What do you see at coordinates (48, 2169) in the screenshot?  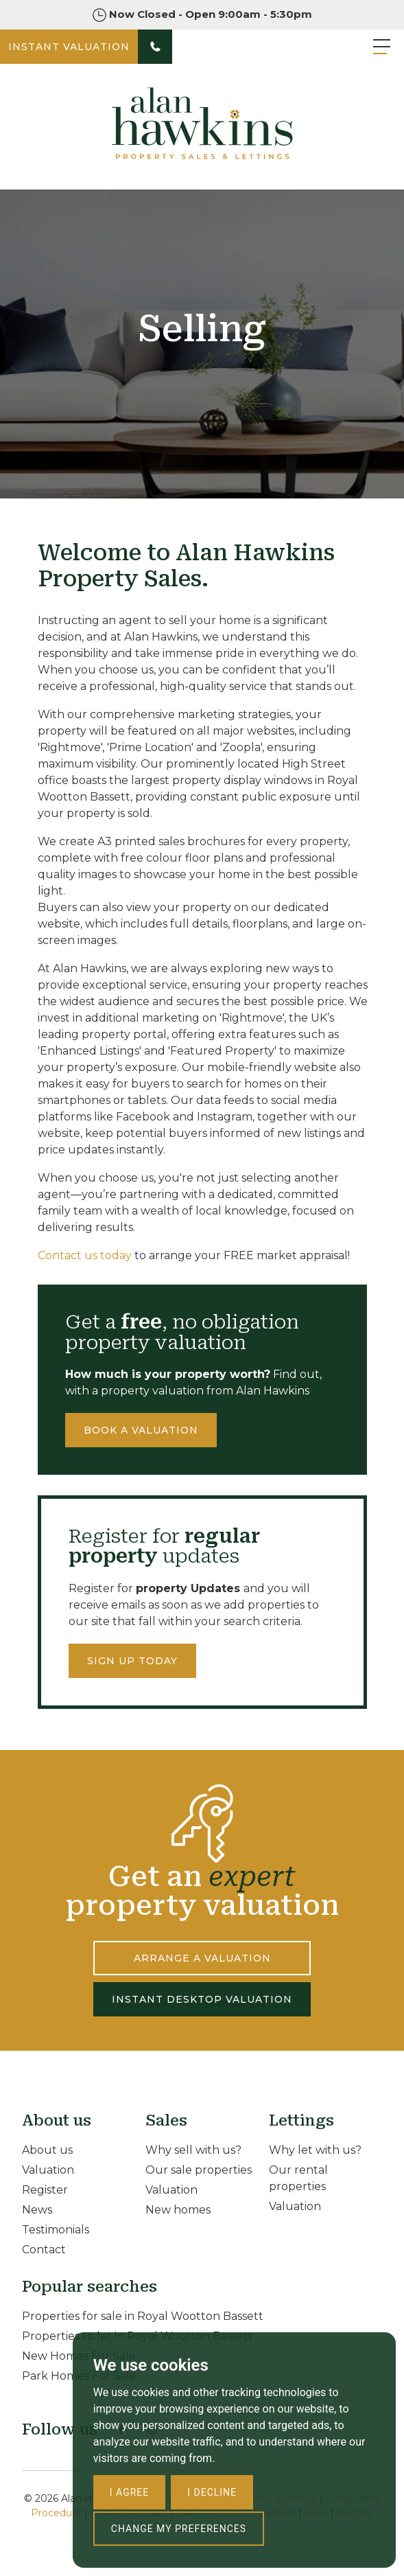 I see `Valuation` at bounding box center [48, 2169].